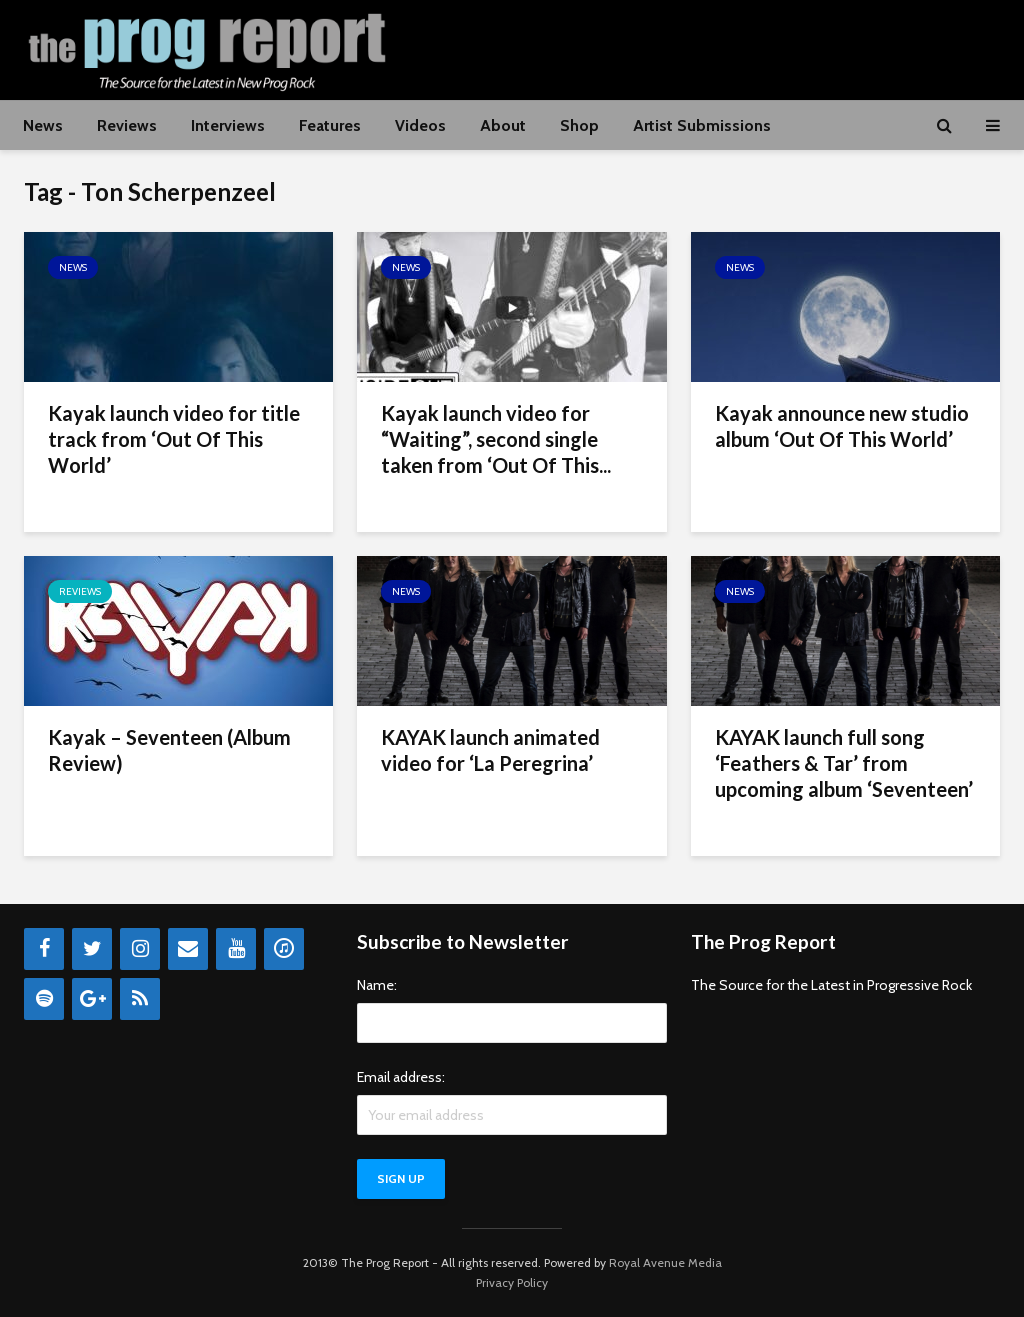 This screenshot has height=1317, width=1024. What do you see at coordinates (330, 125) in the screenshot?
I see `Features` at bounding box center [330, 125].